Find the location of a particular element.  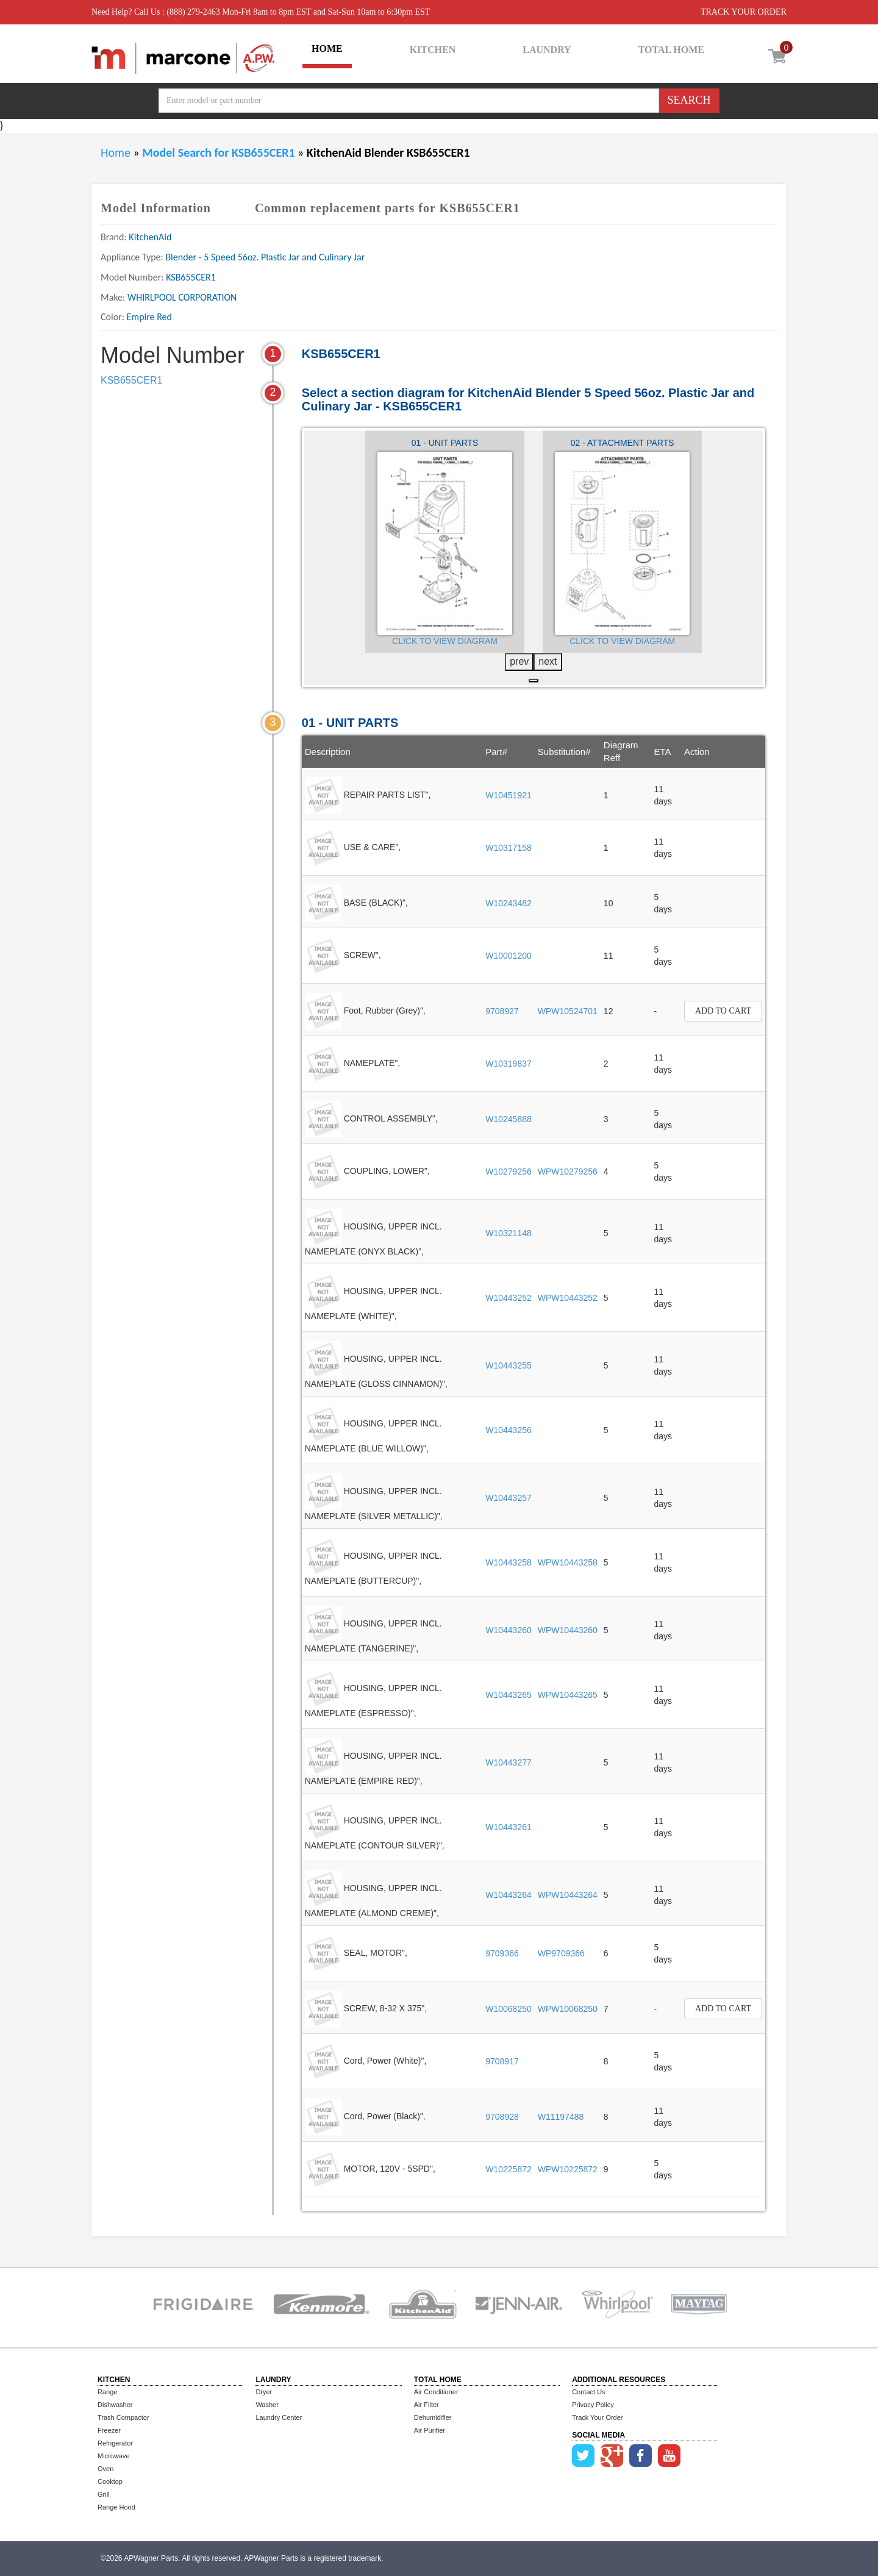

Microwave is located at coordinates (114, 2456).